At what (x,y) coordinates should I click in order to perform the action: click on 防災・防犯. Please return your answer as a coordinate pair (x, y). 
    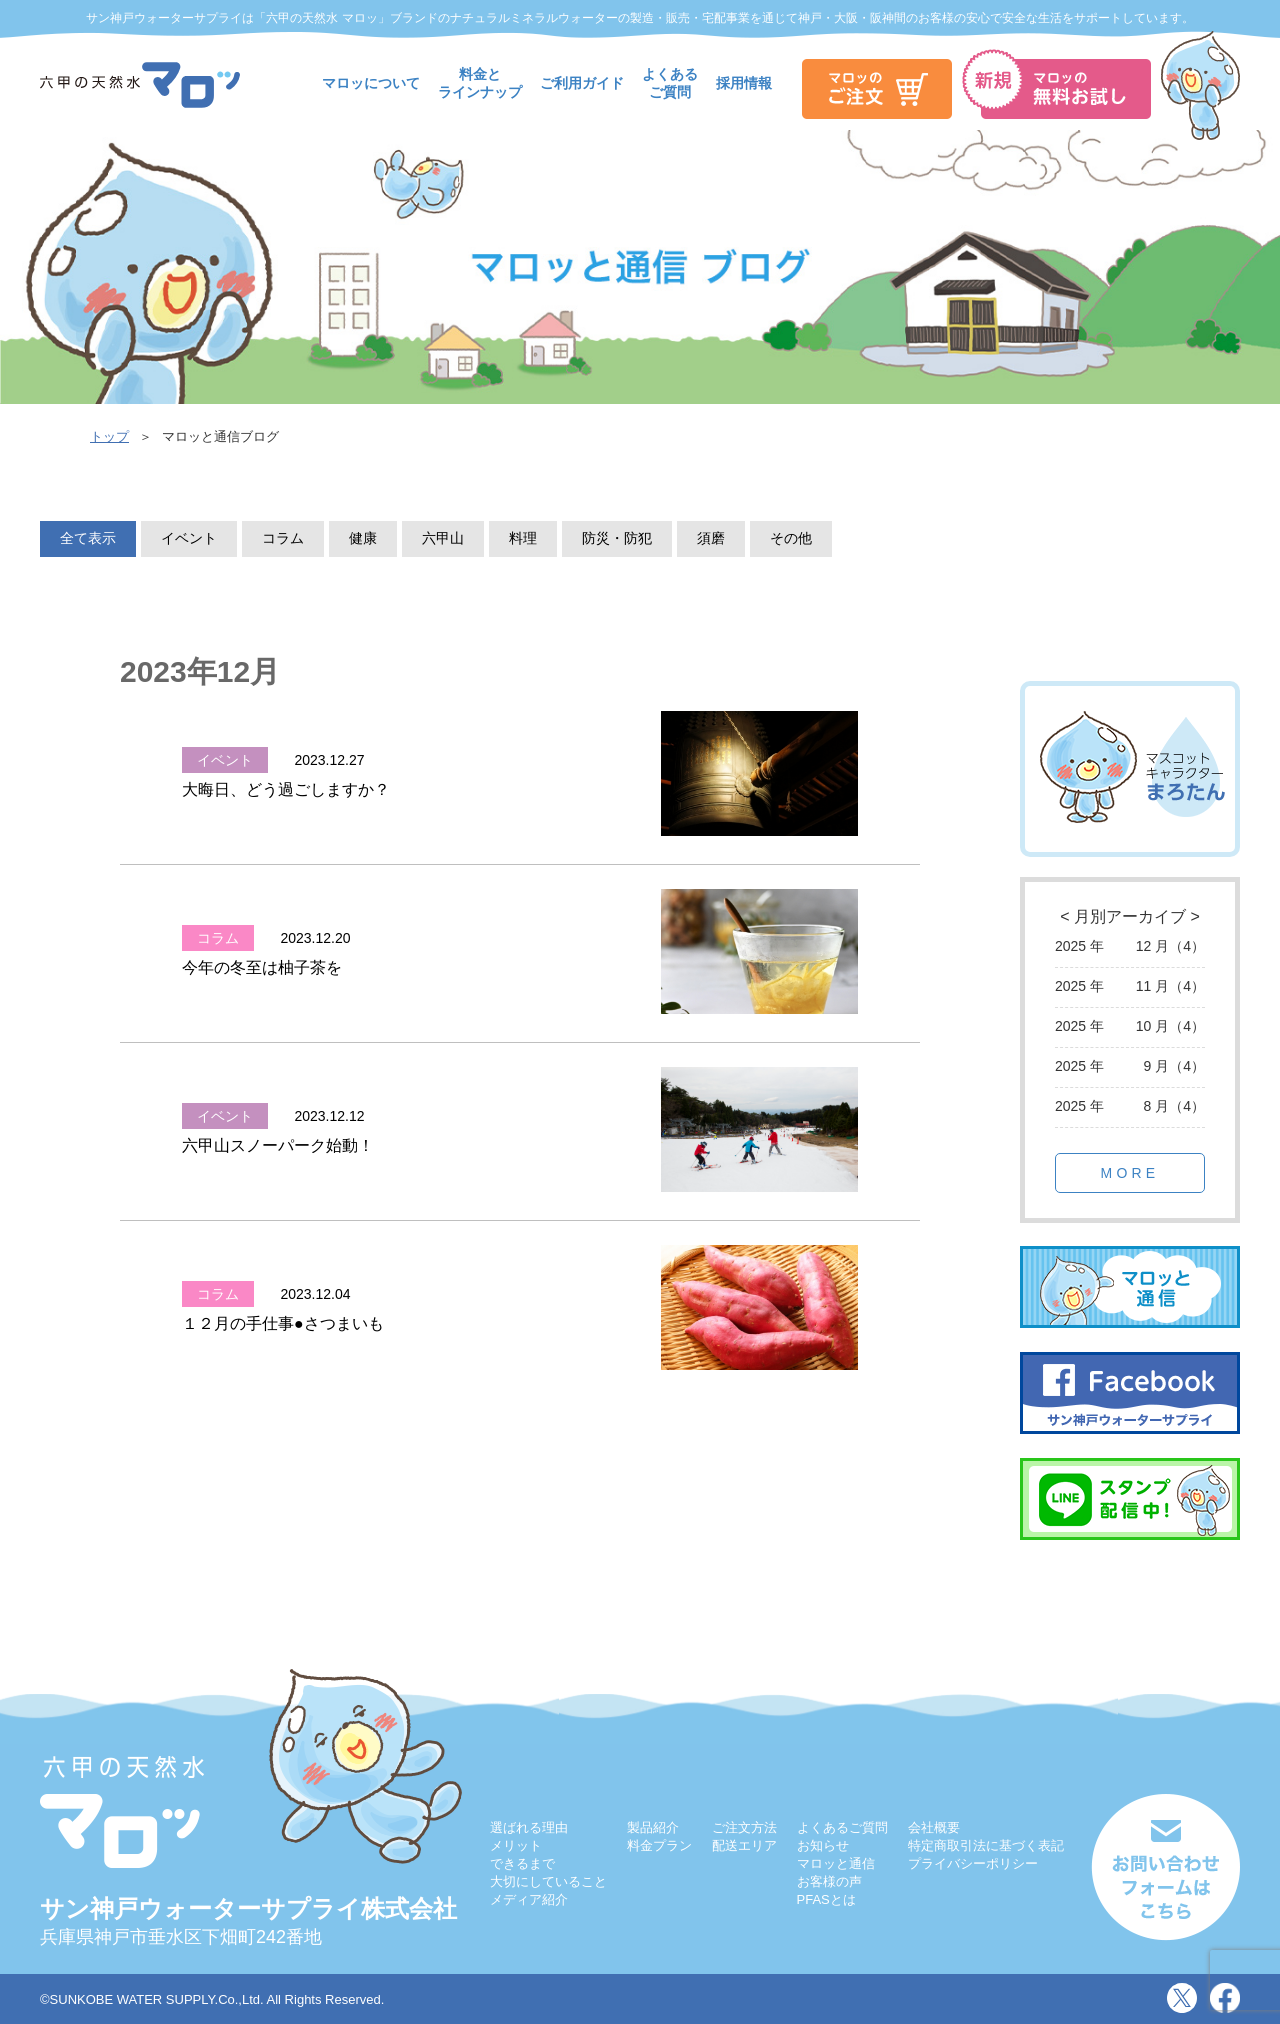
    Looking at the image, I should click on (617, 538).